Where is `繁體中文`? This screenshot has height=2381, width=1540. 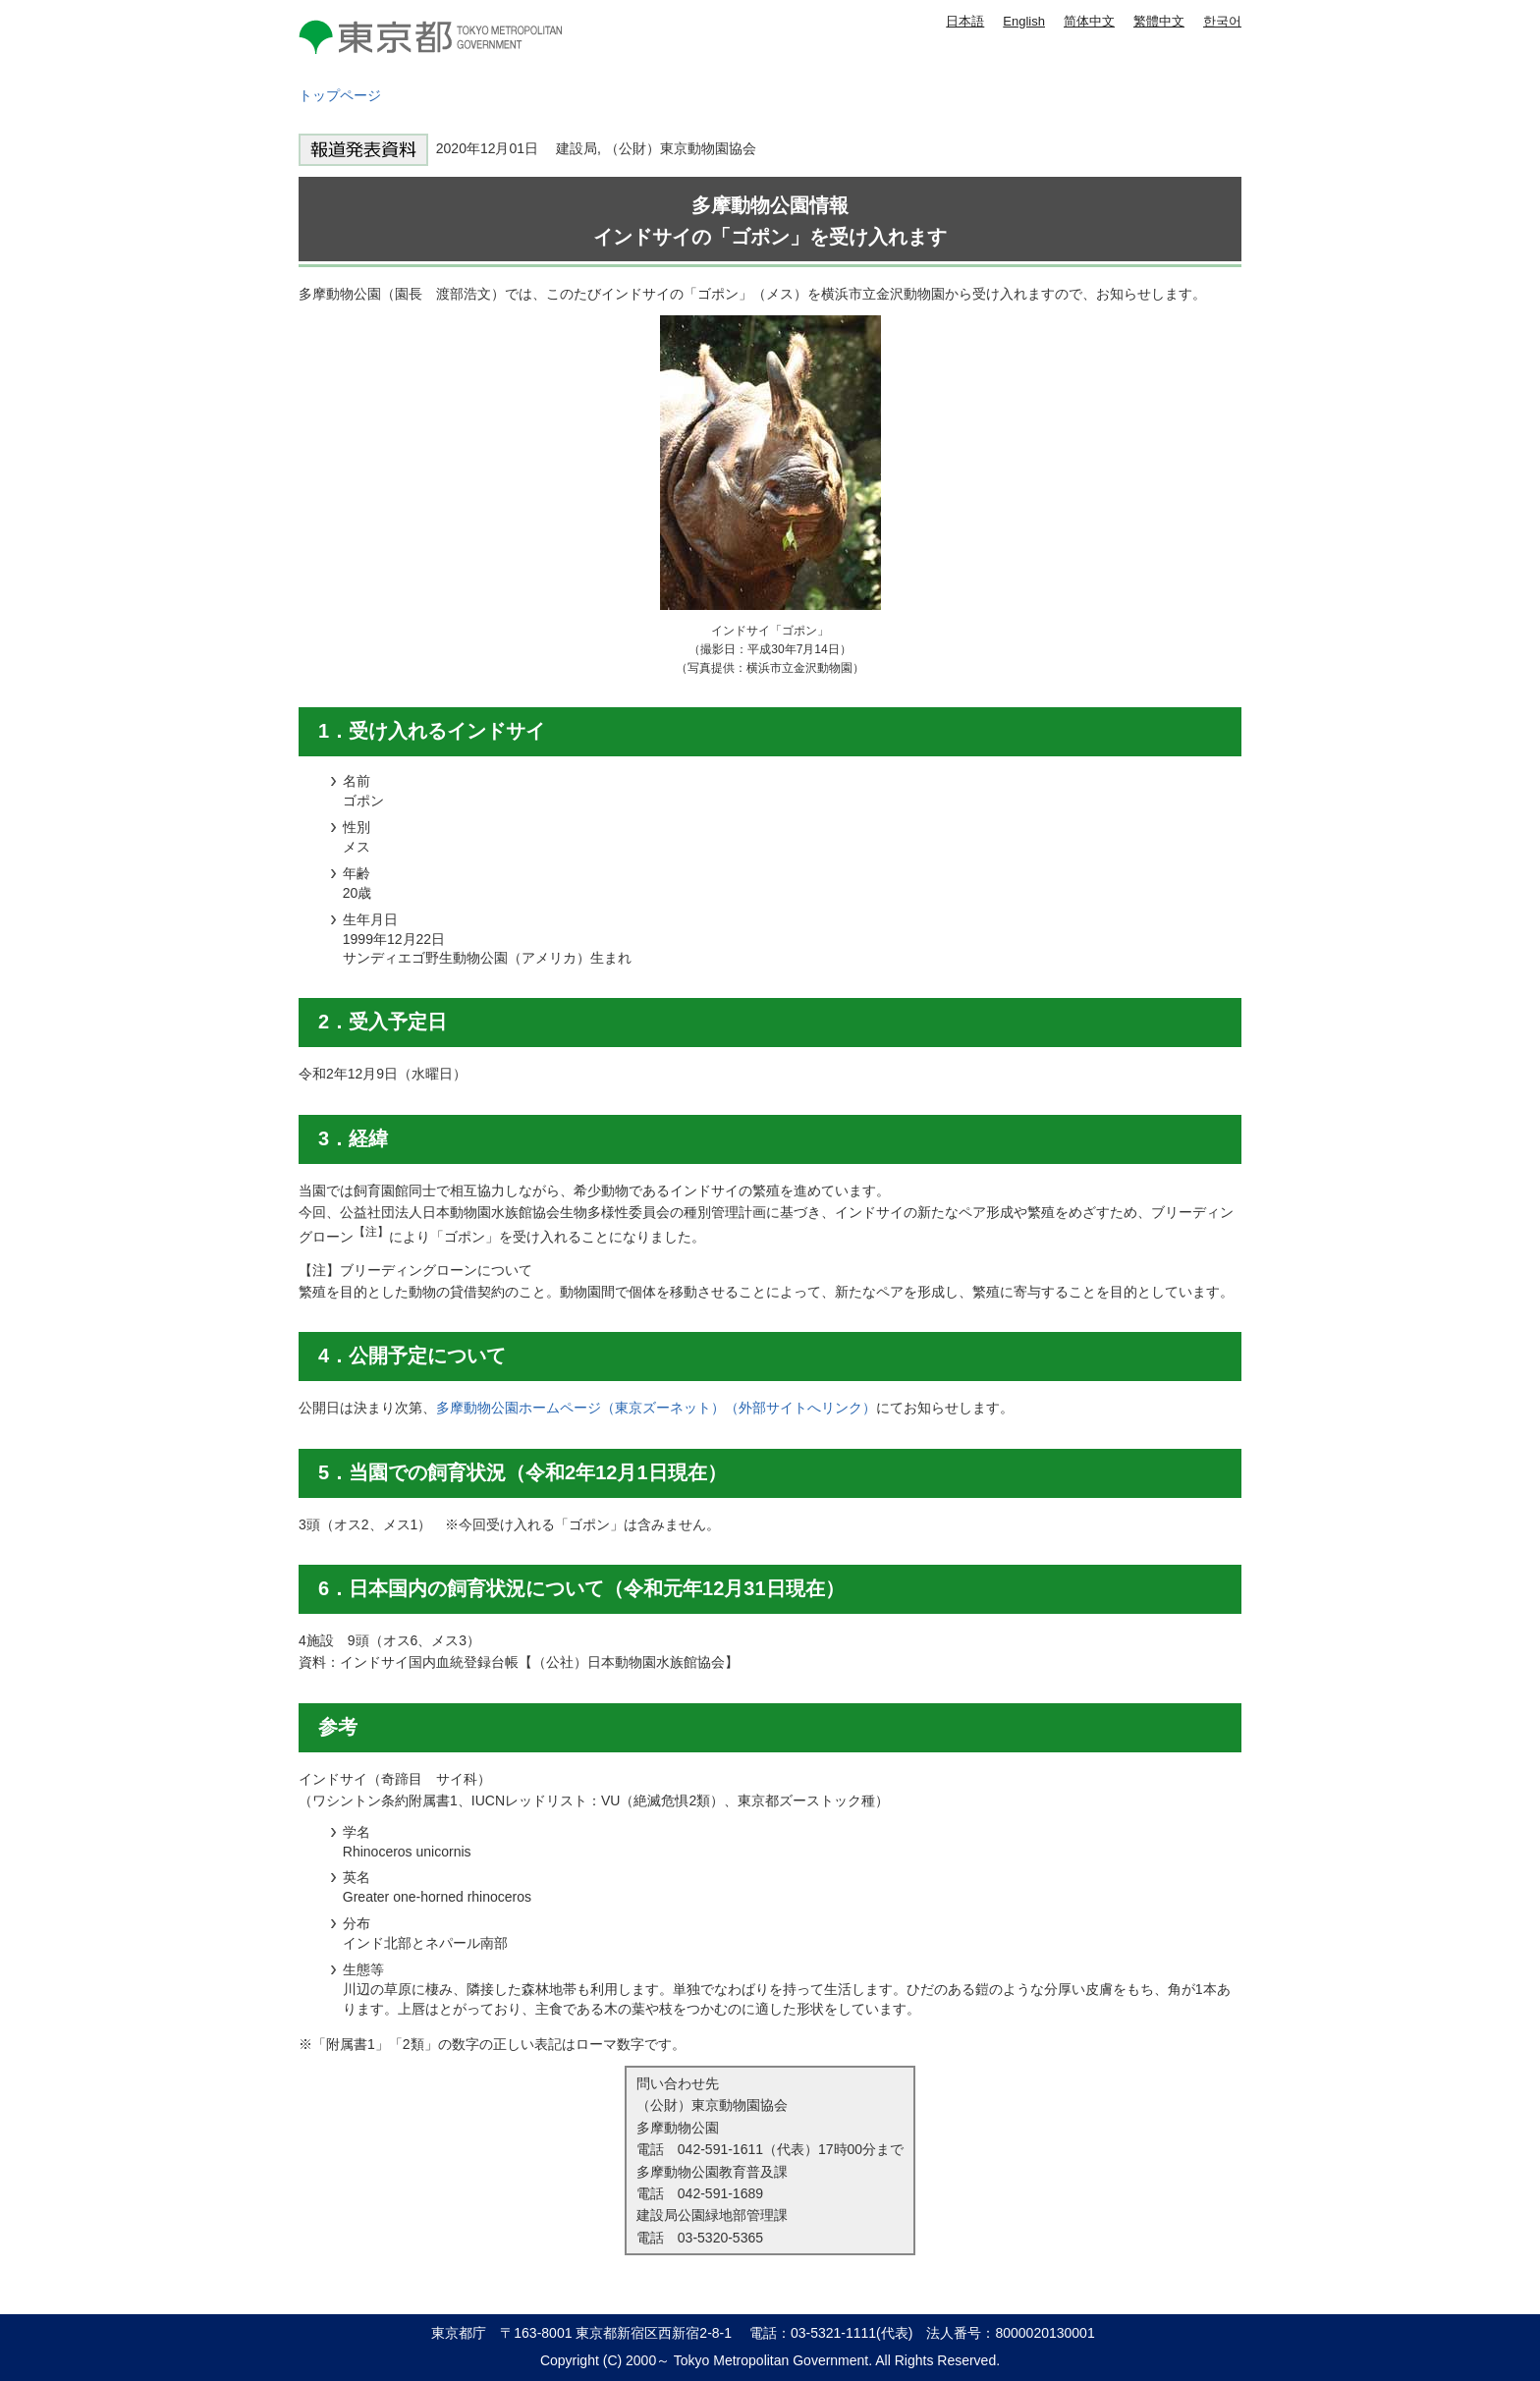 繁體中文 is located at coordinates (1158, 21).